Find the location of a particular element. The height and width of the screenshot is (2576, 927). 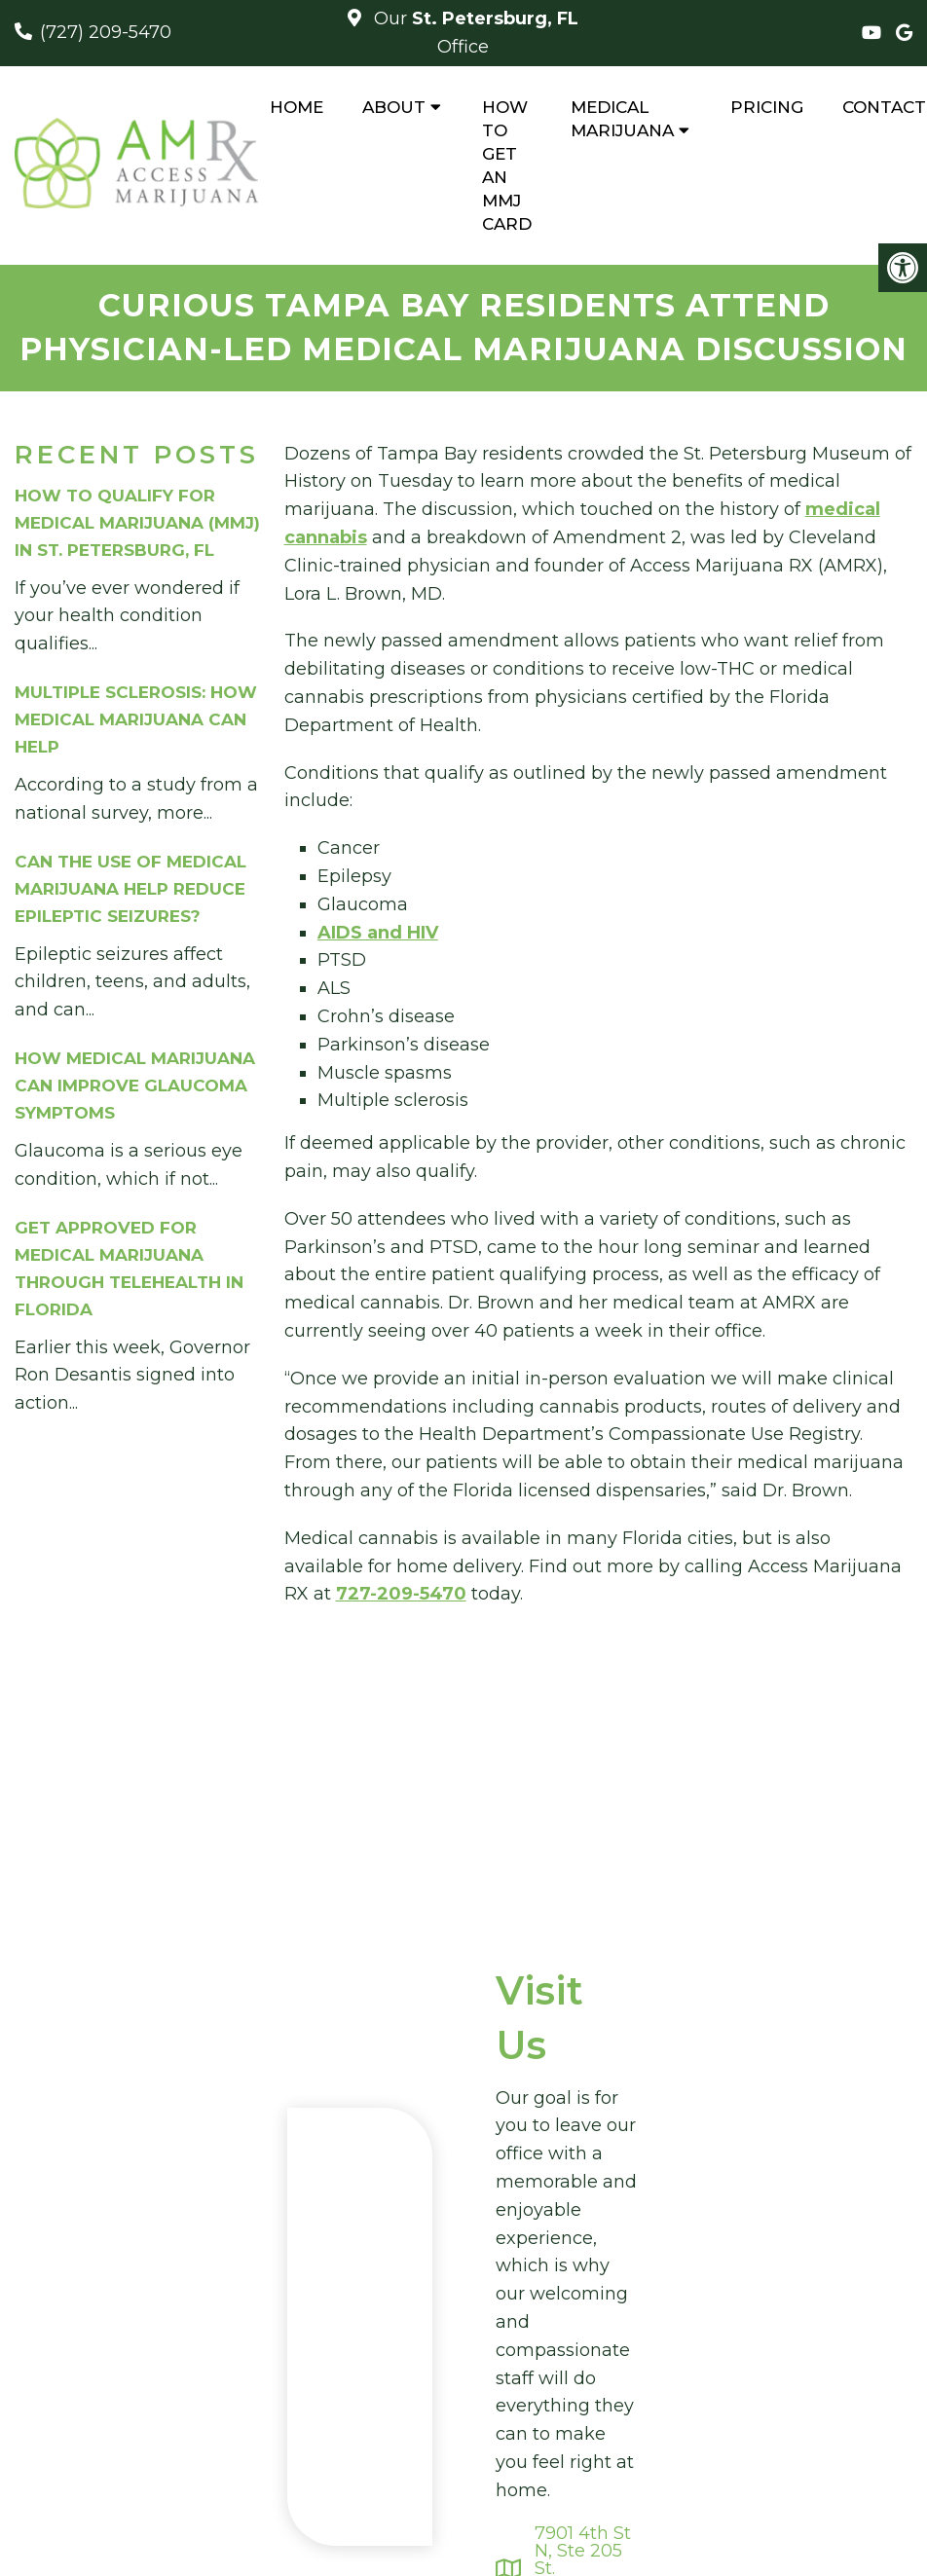

How Medical Marijuana Can Improve Glaucoma Symptoms is located at coordinates (135, 1085).